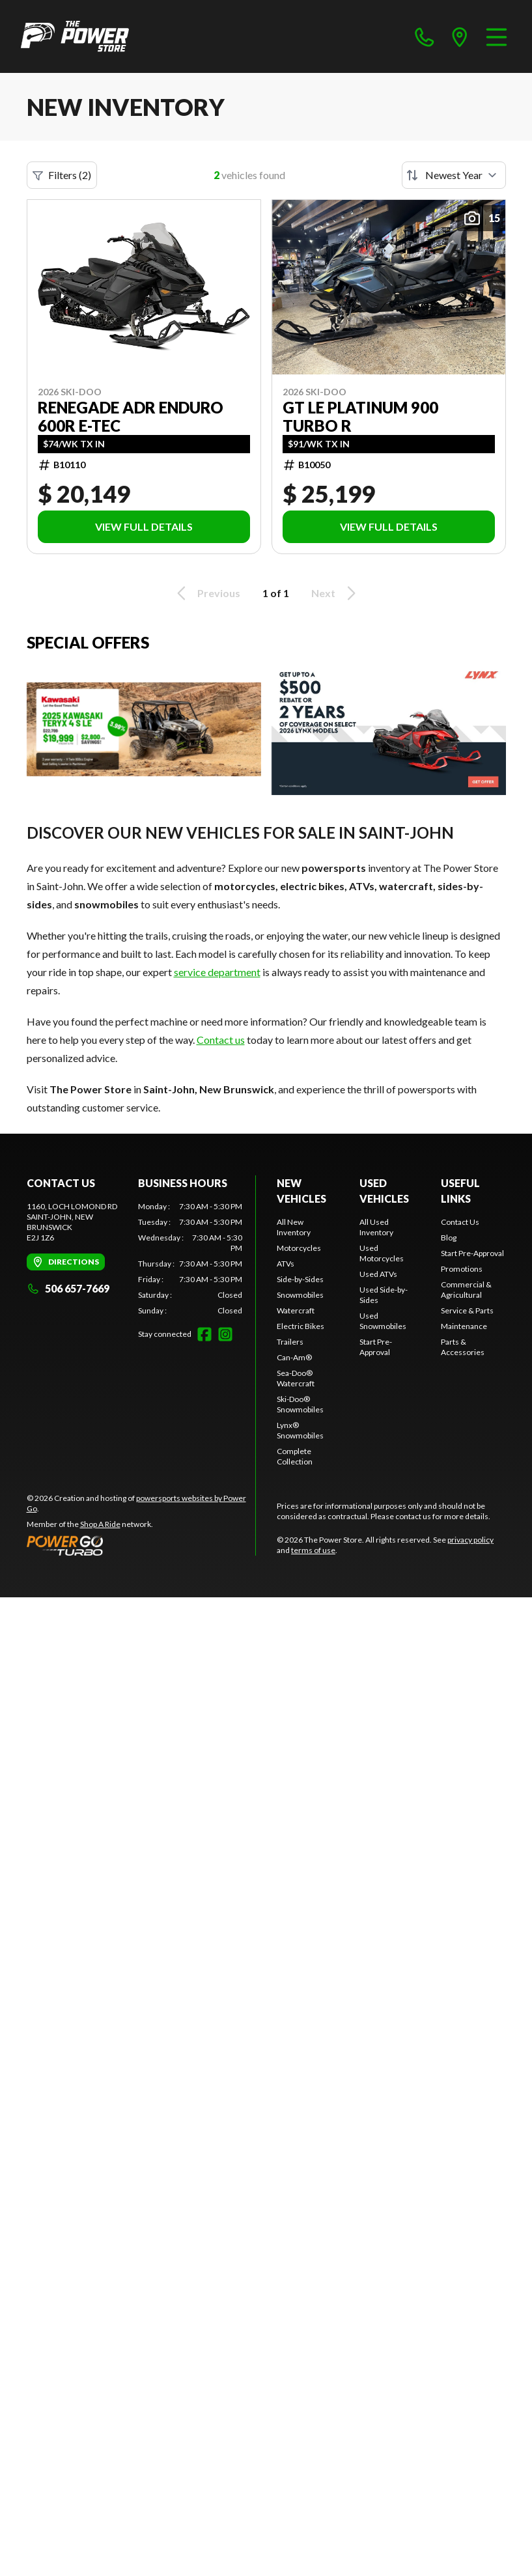 Image resolution: width=532 pixels, height=2576 pixels. I want to click on Motorcycles, so click(299, 1248).